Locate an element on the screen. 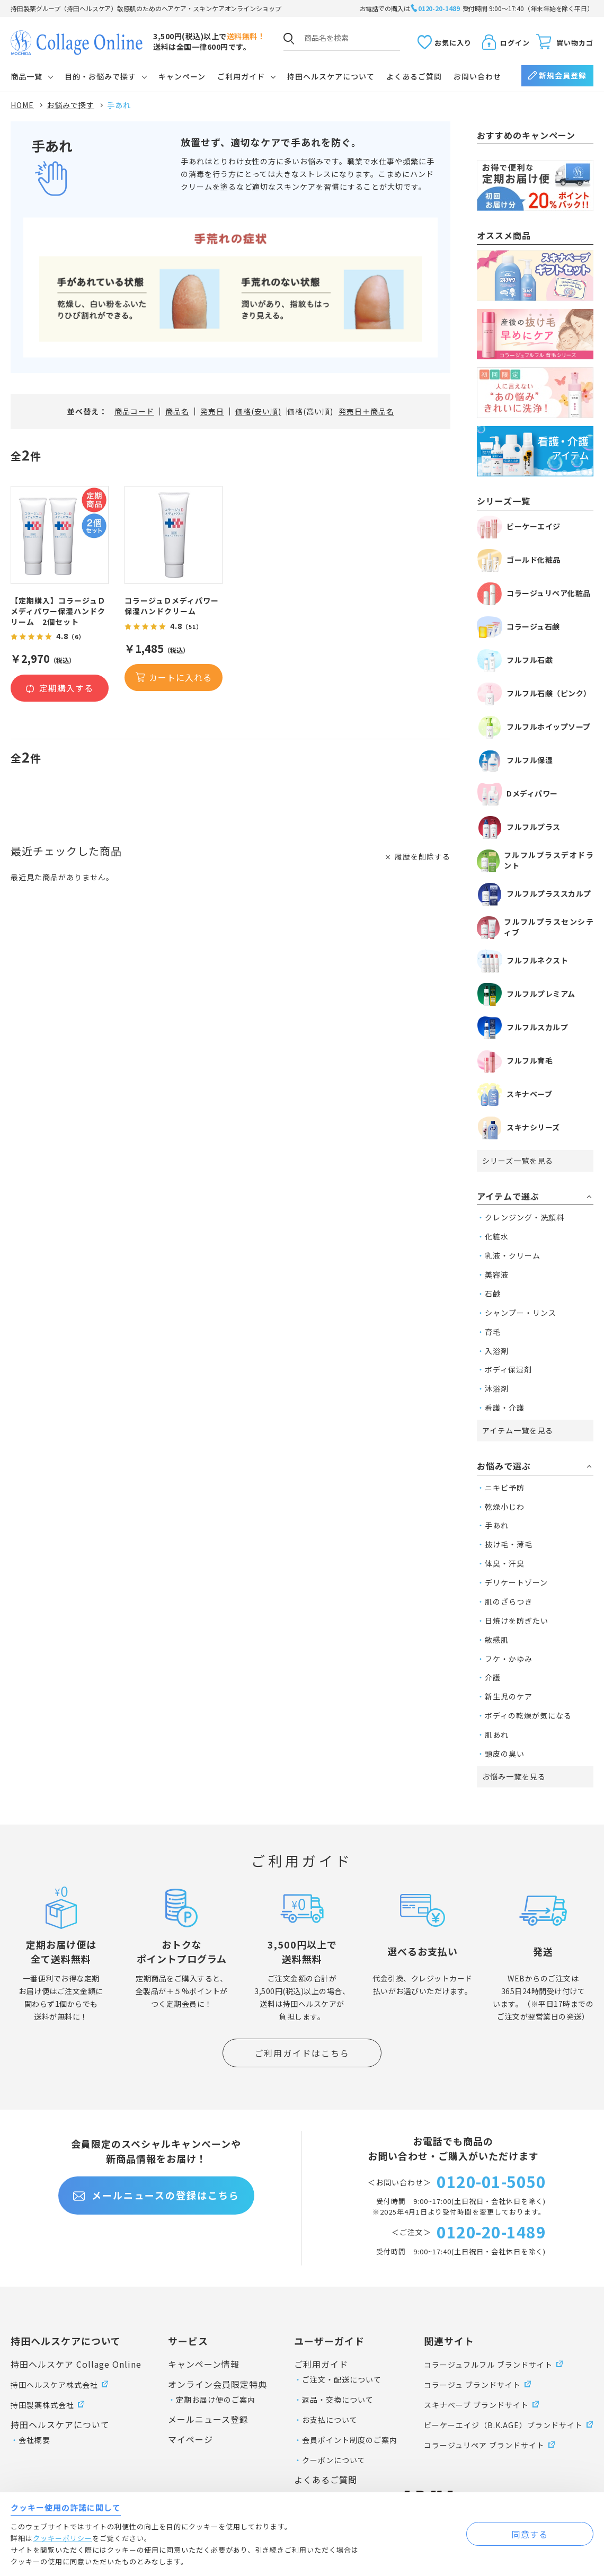  ボディ保湿剤 is located at coordinates (508, 1369).